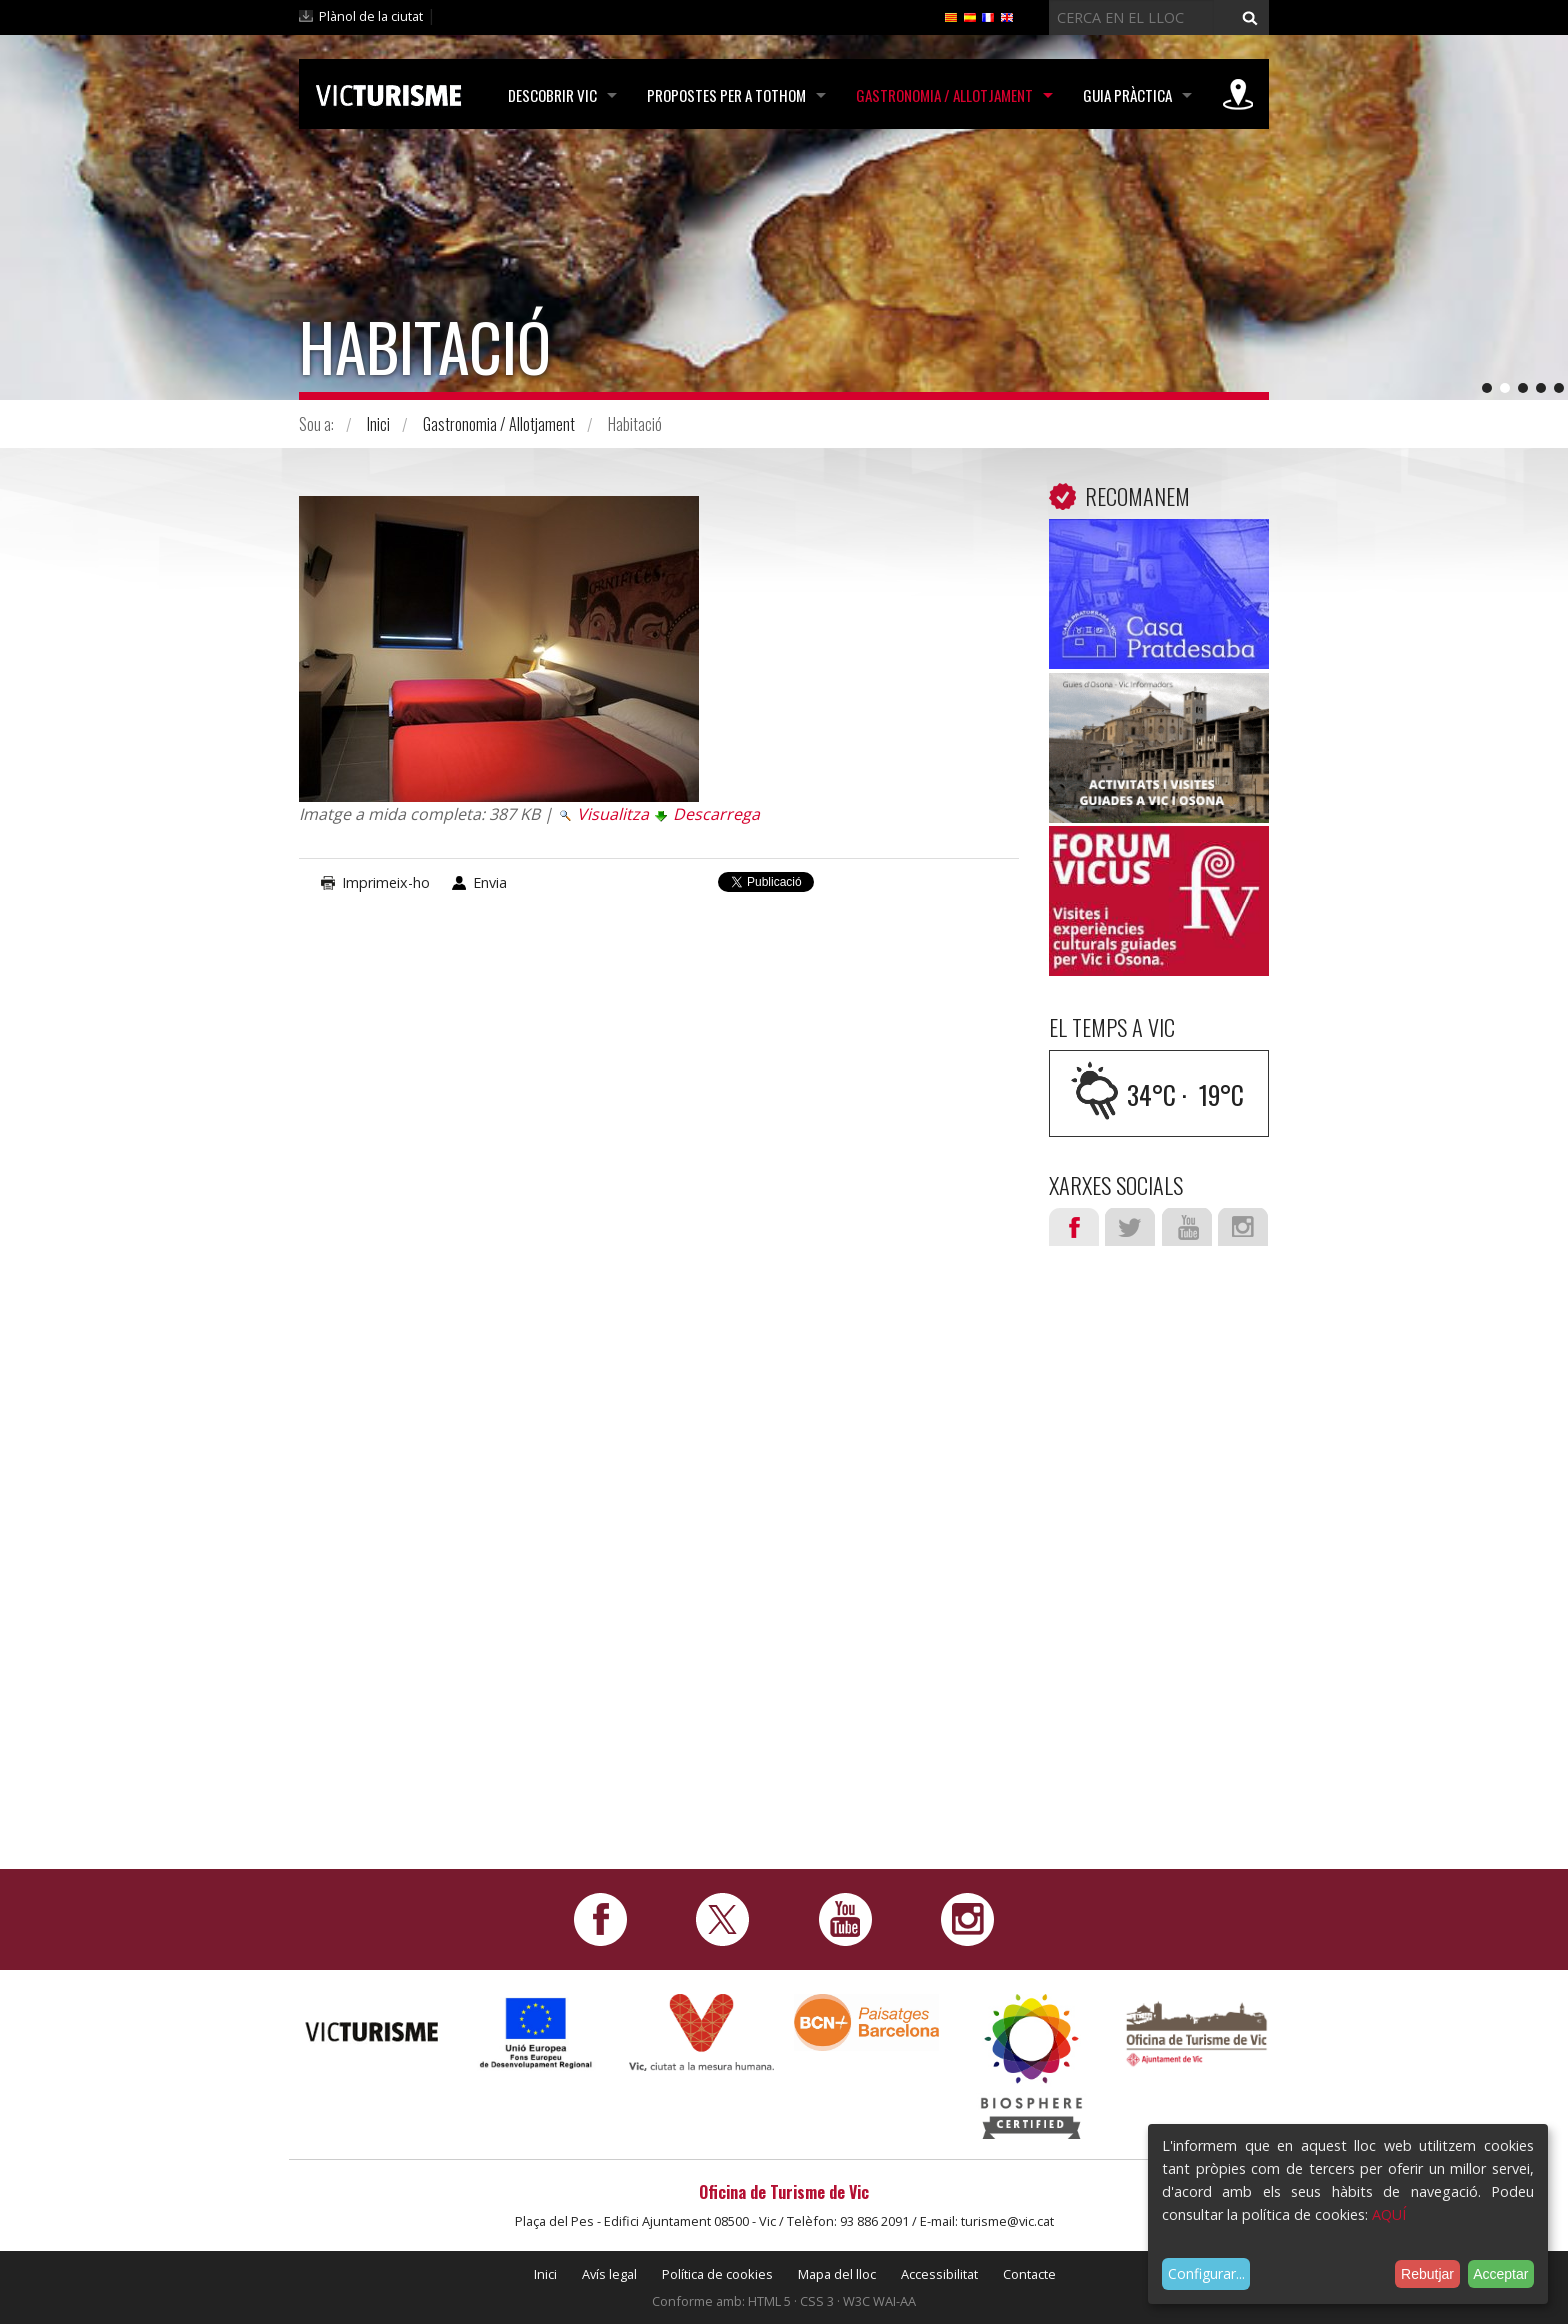 The image size is (1568, 2324). What do you see at coordinates (1427, 2274) in the screenshot?
I see `Rebutjar` at bounding box center [1427, 2274].